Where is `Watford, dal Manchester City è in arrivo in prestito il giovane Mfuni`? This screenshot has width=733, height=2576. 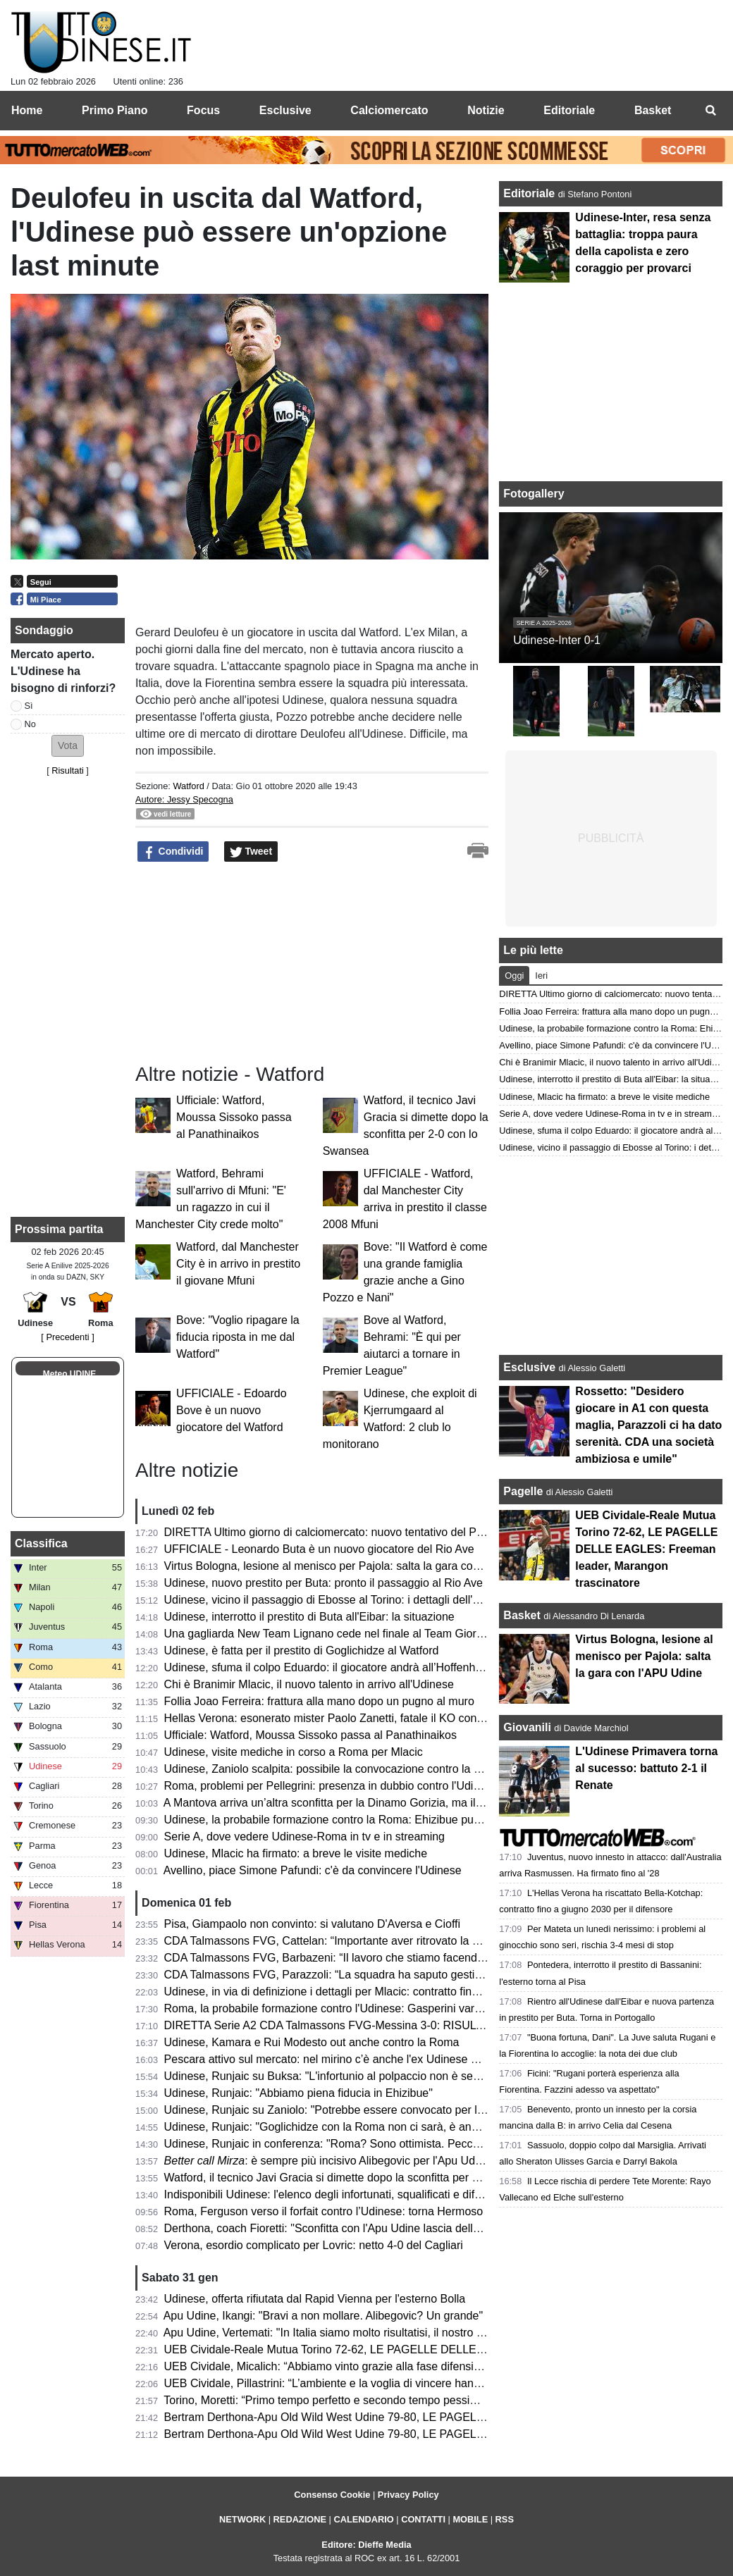 Watford, dal Manchester City è in arrivo in prestito il giovane Mfuni is located at coordinates (238, 1264).